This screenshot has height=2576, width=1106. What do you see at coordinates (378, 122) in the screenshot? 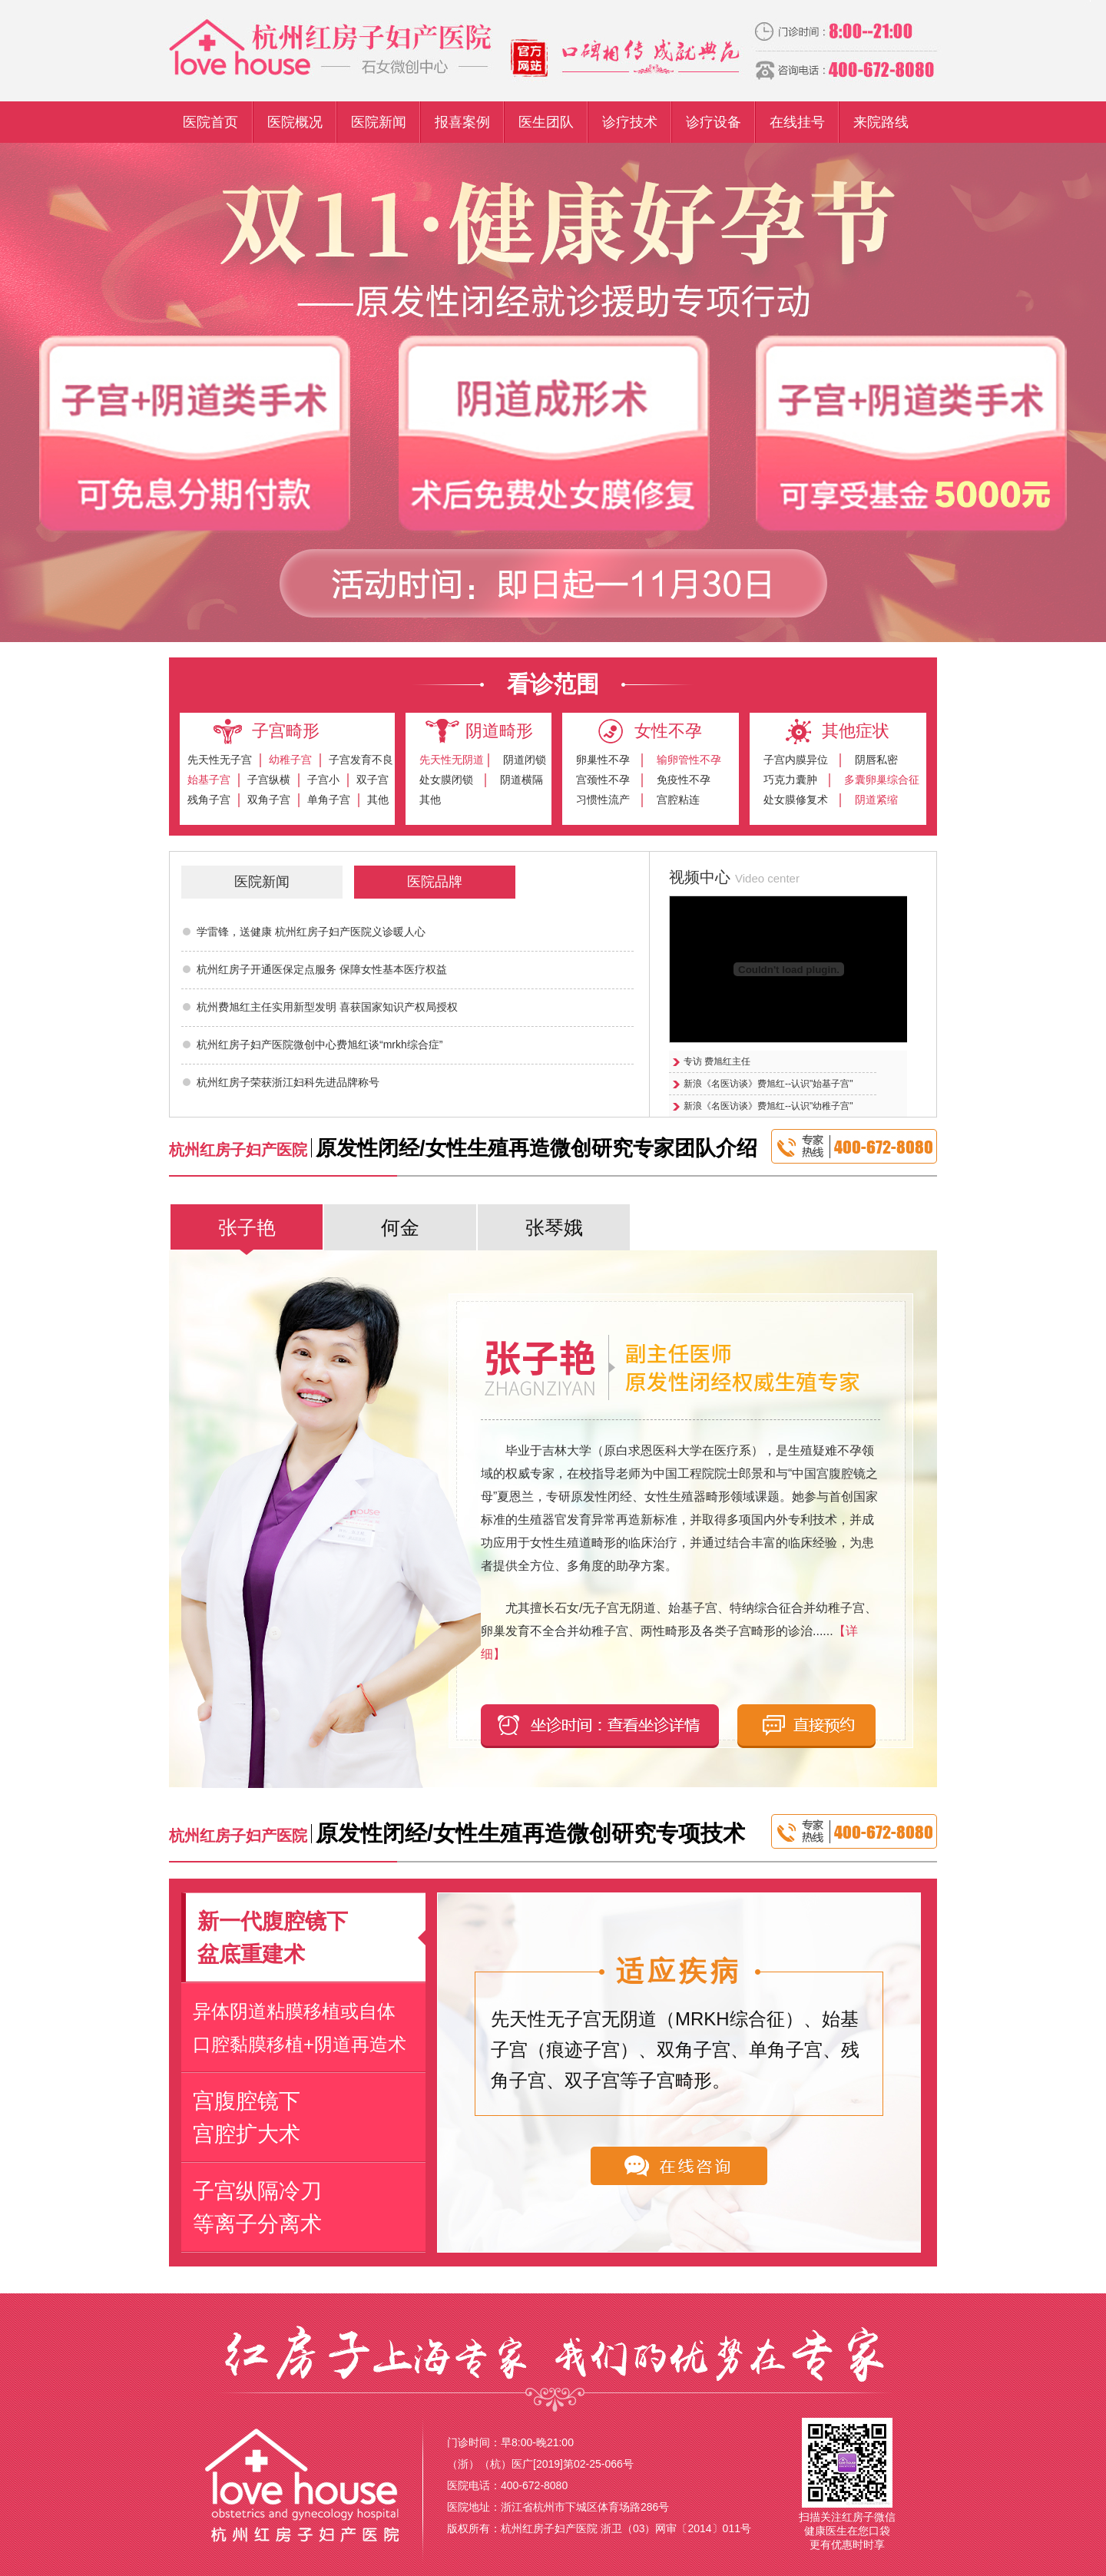
I see `医院新闻` at bounding box center [378, 122].